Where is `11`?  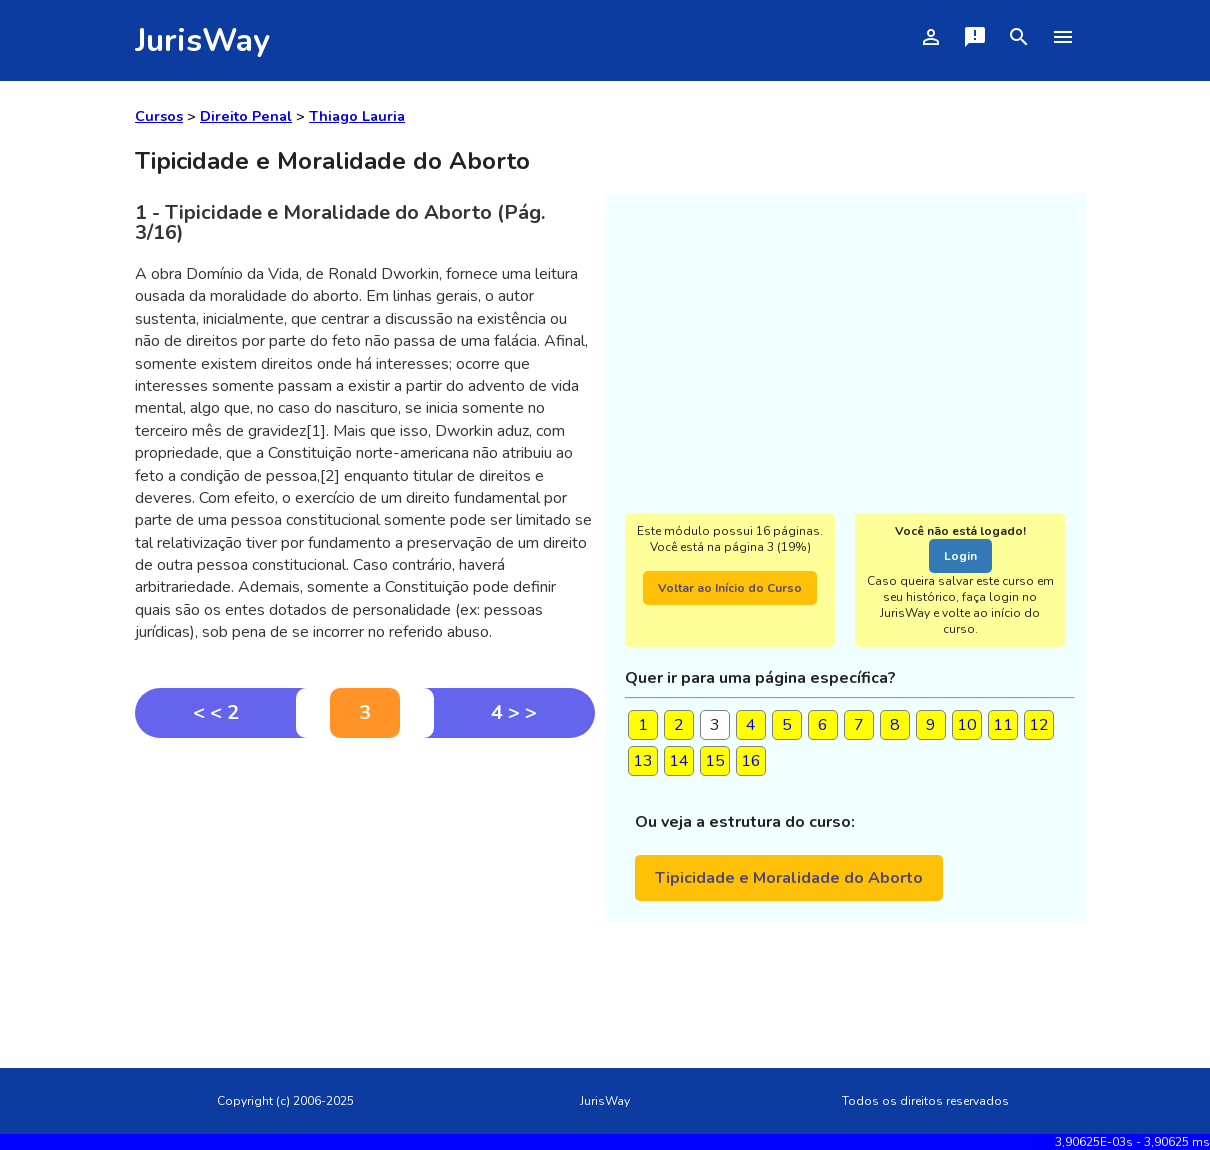
11 is located at coordinates (1003, 725).